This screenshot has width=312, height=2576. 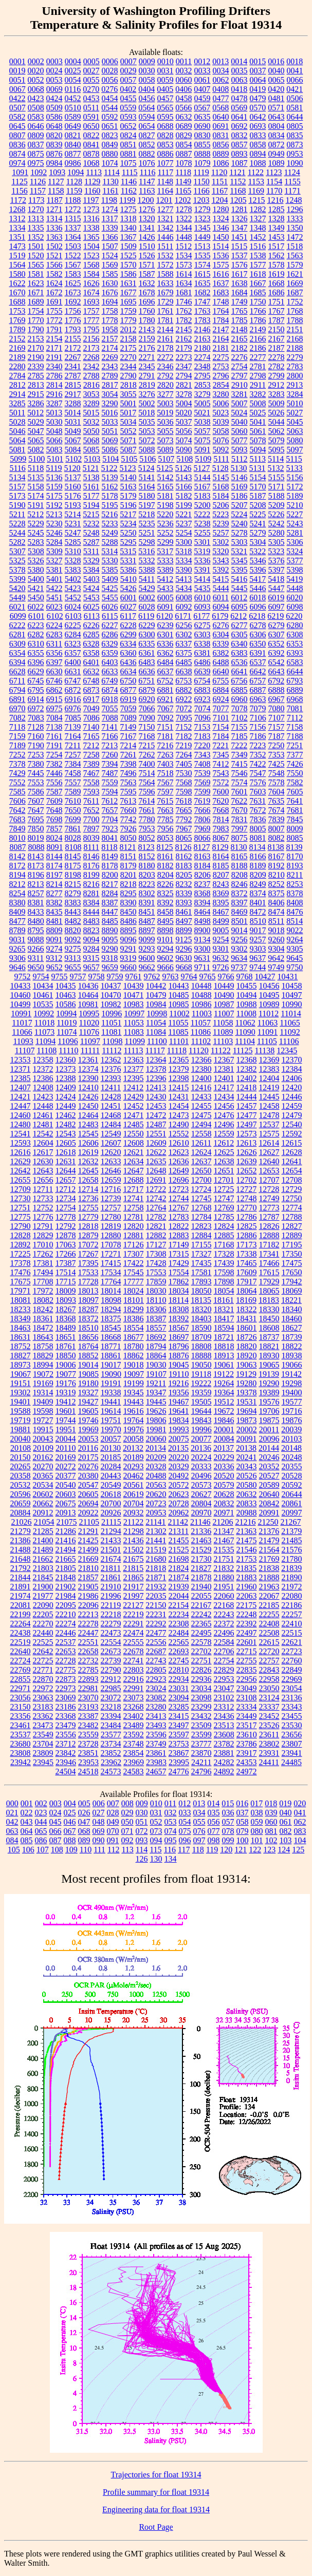 What do you see at coordinates (292, 1503) in the screenshot?
I see `20861` at bounding box center [292, 1503].